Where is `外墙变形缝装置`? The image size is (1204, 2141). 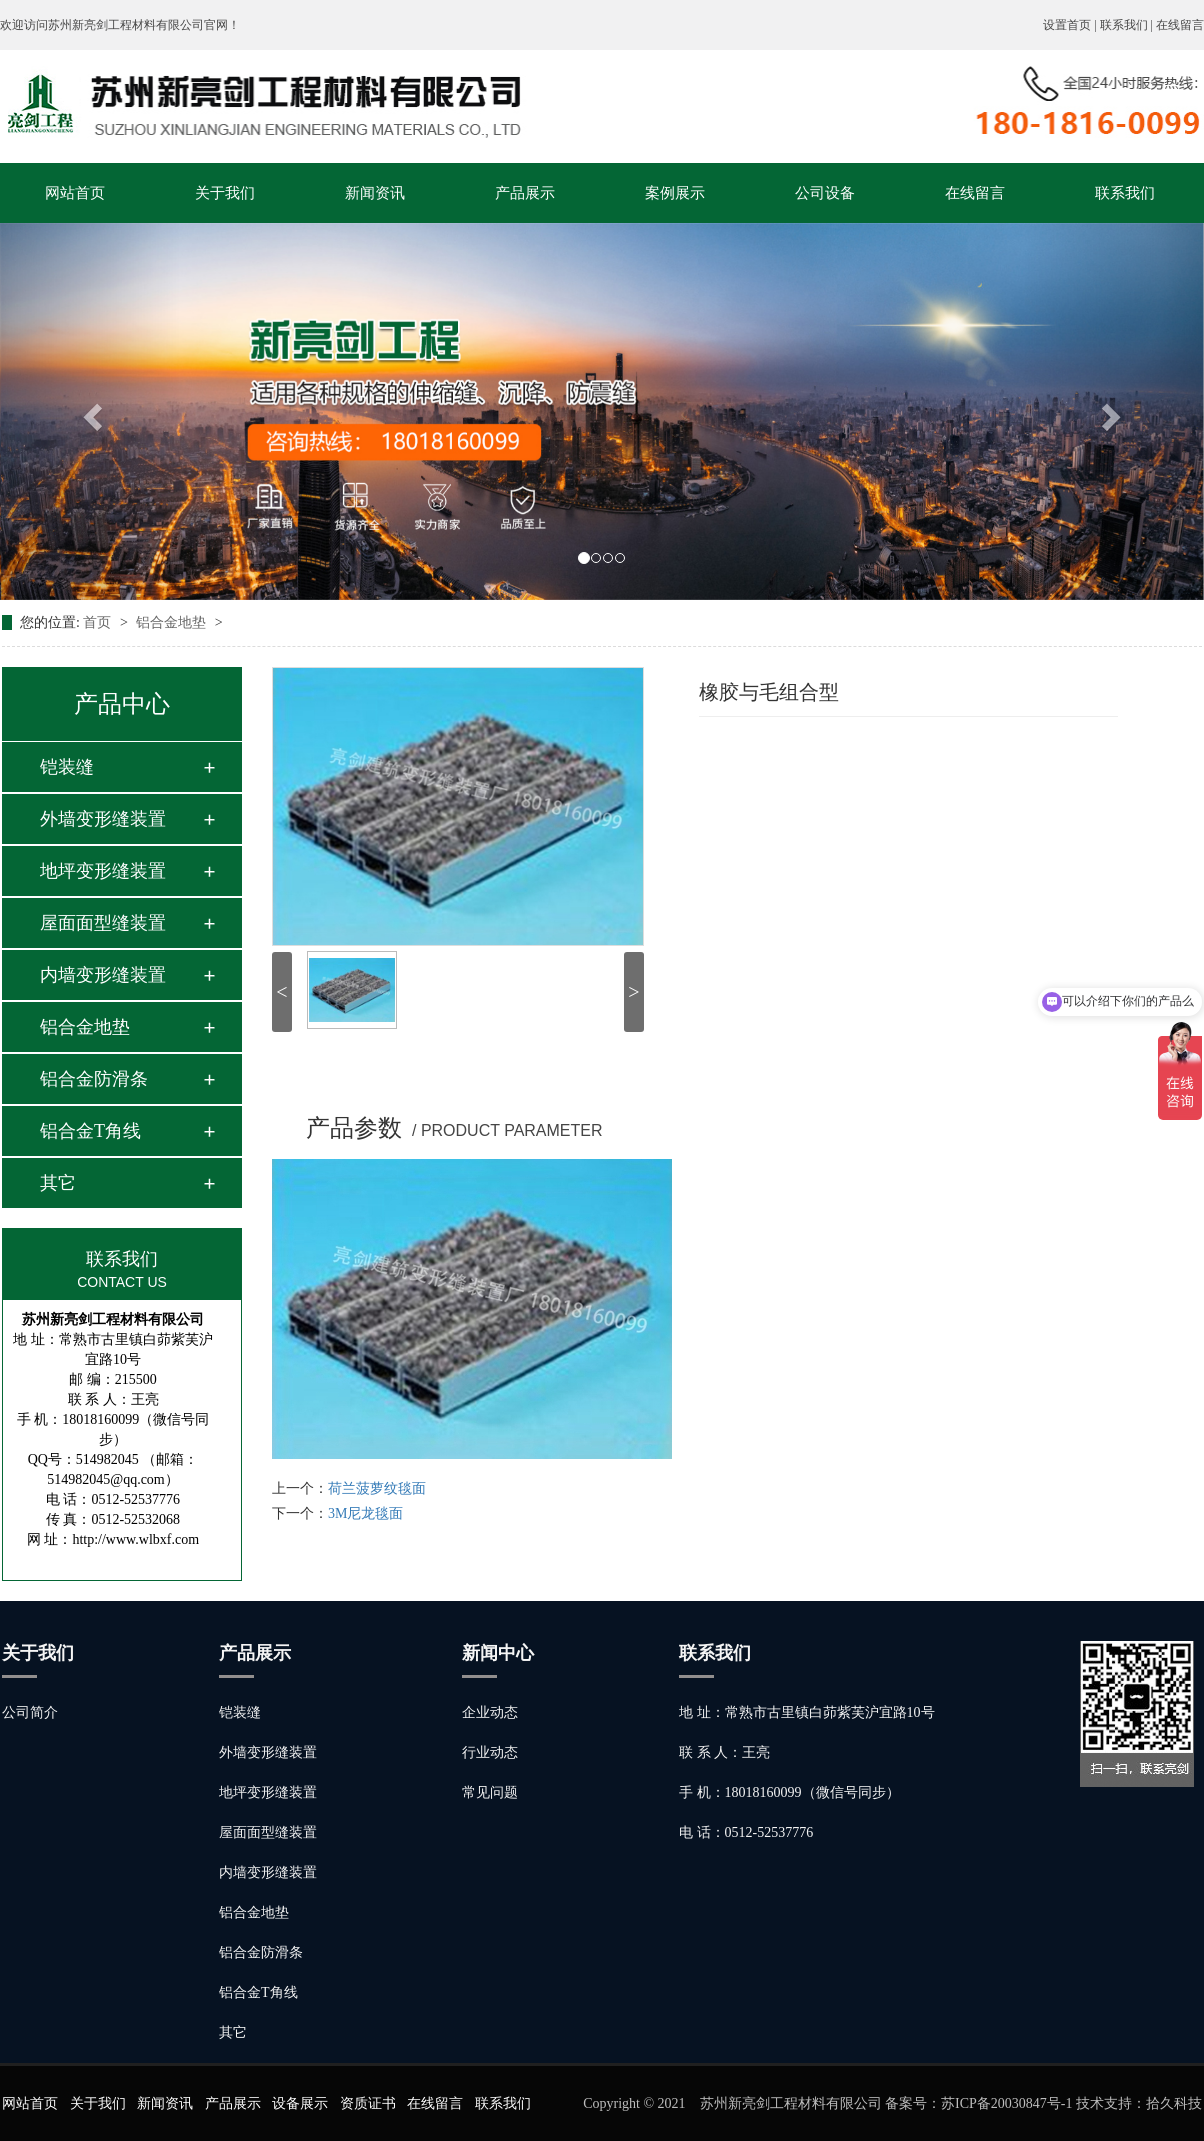
外墙变形缝装置 is located at coordinates (103, 819).